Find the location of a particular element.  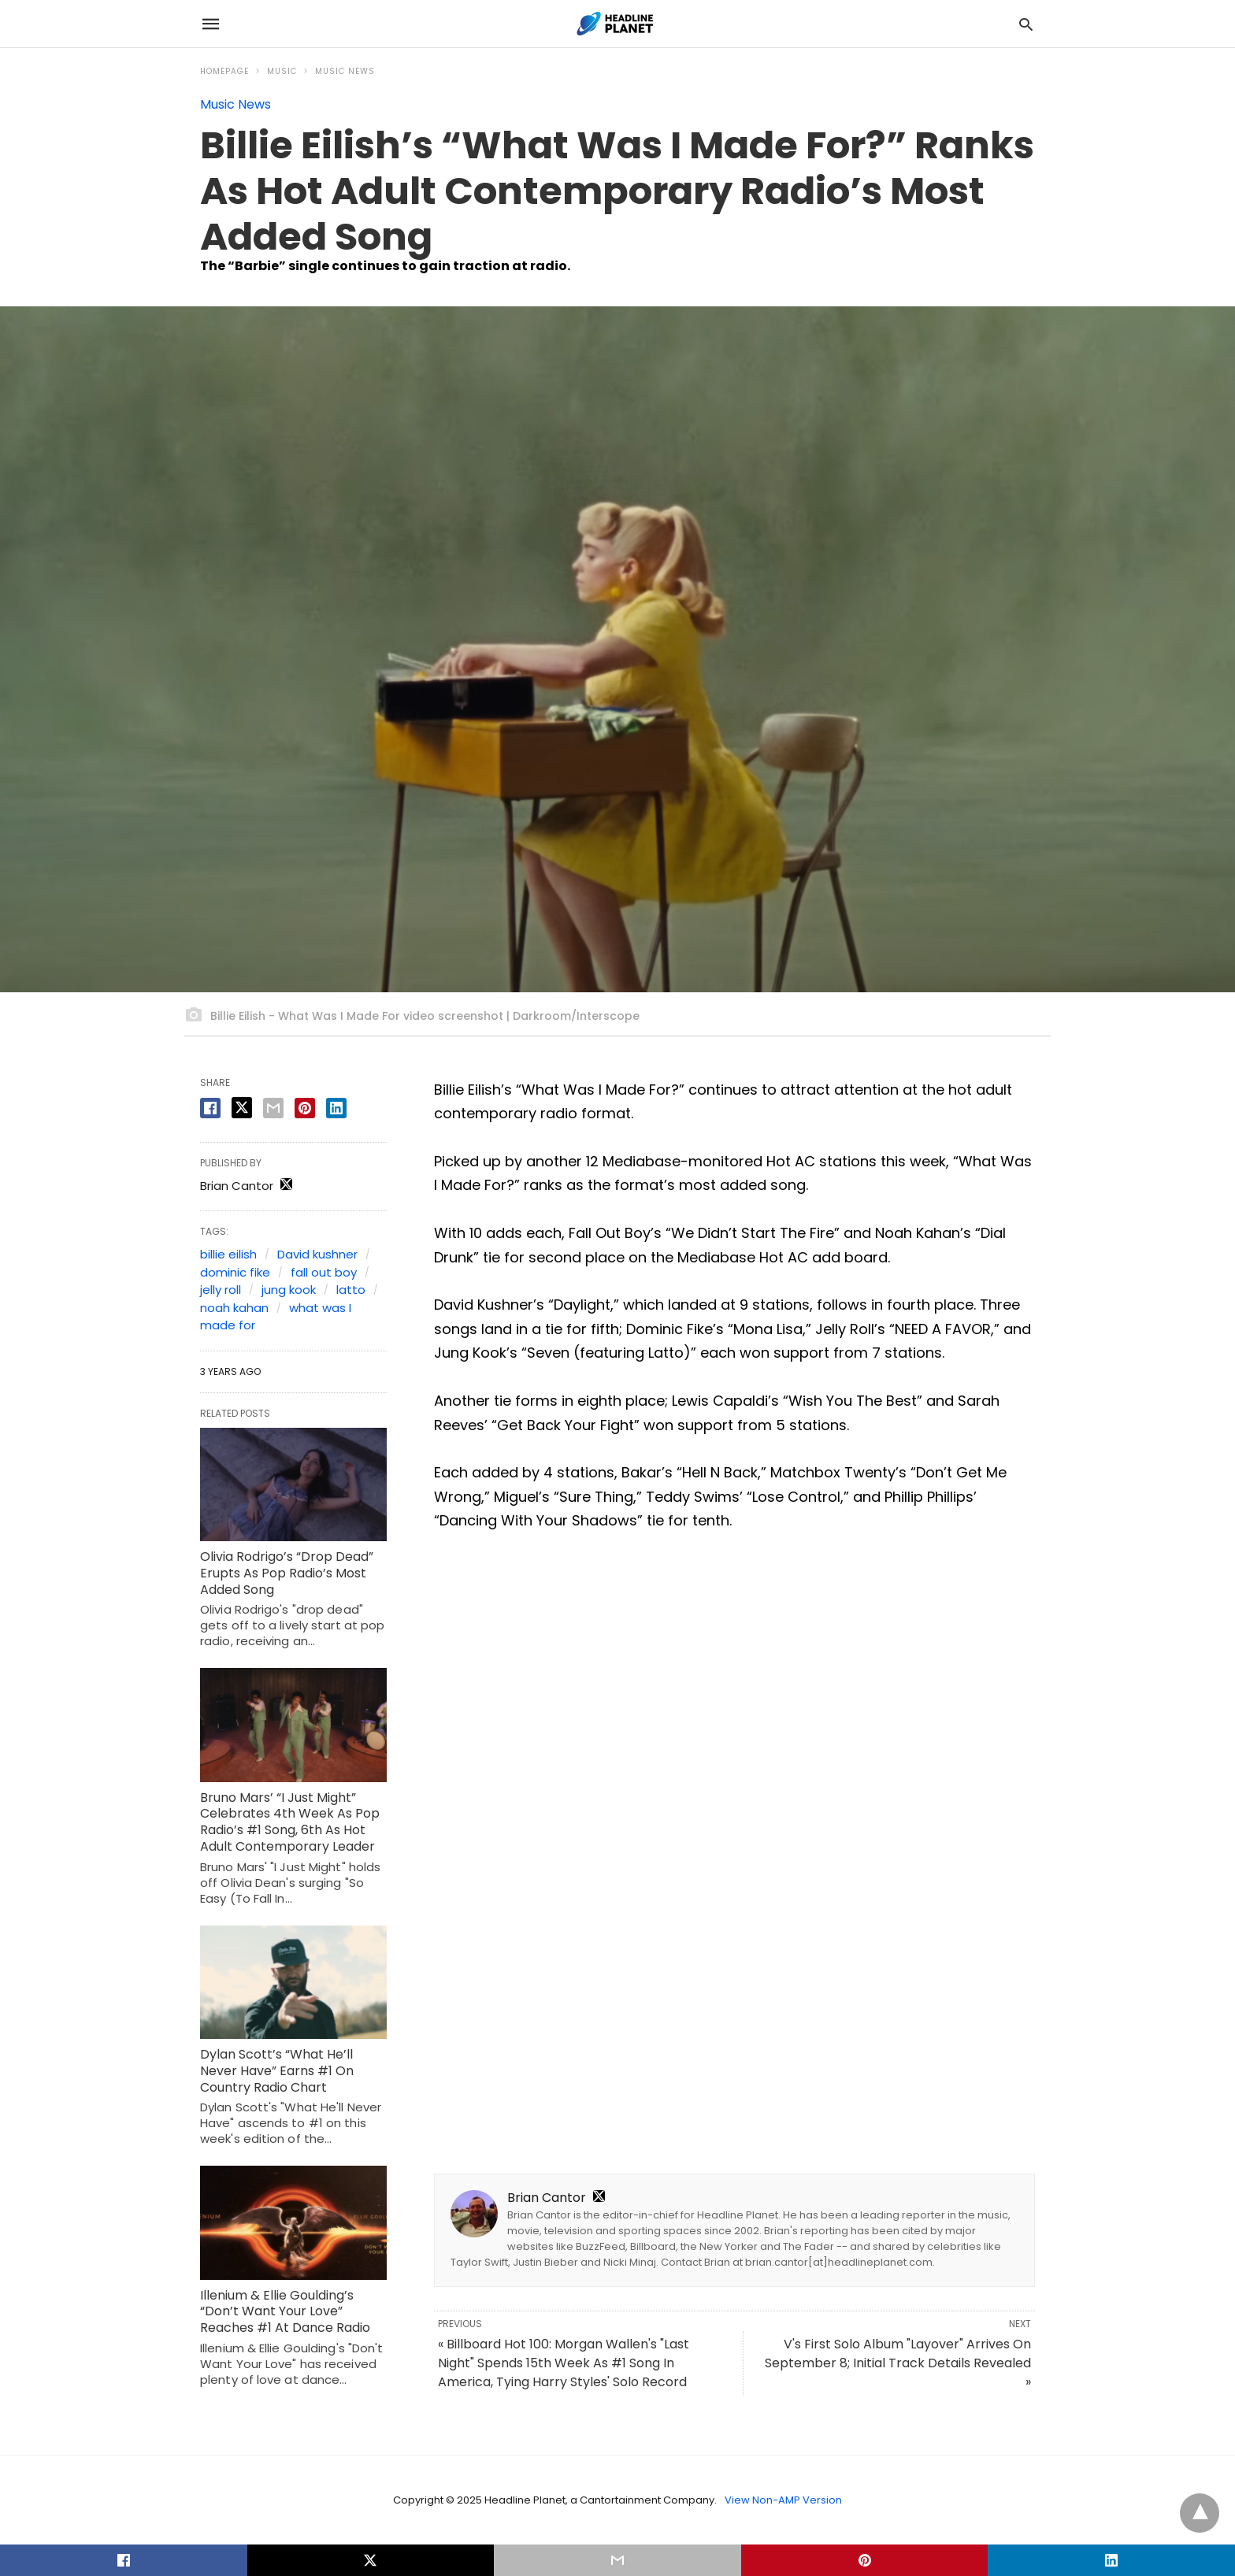

[facebook share] is located at coordinates (210, 1108).